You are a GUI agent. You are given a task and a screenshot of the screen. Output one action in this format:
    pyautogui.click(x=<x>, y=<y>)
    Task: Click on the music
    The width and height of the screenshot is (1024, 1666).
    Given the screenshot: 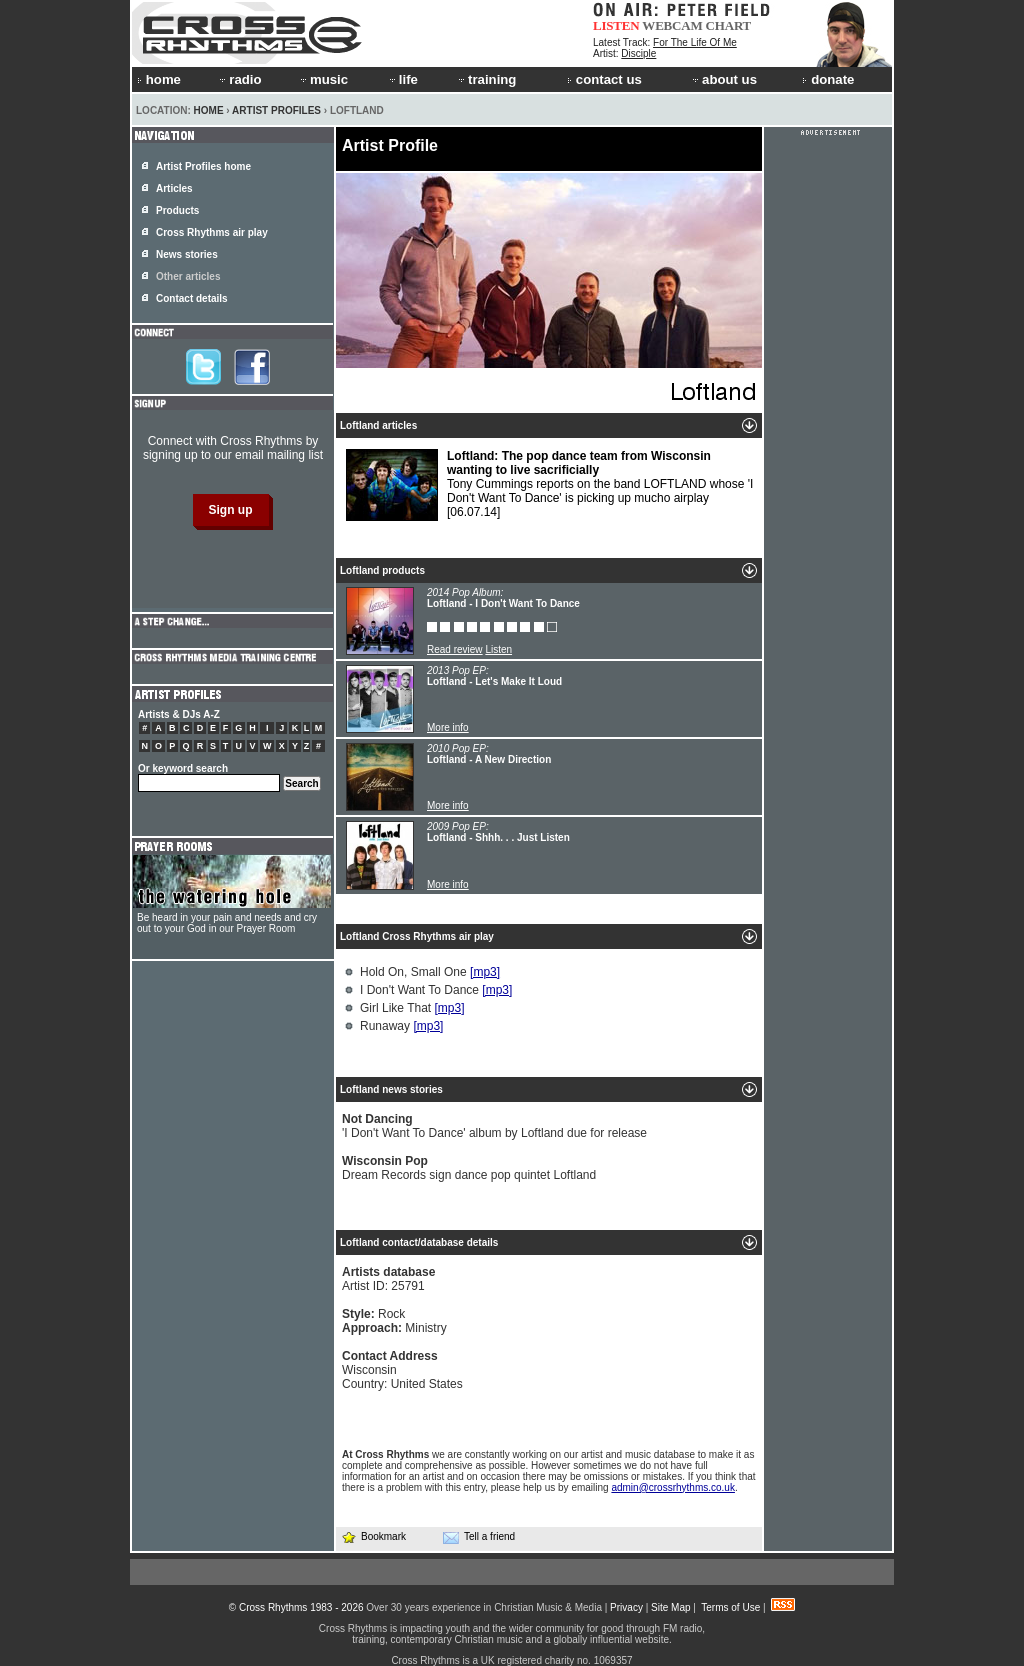 What is the action you would take?
    pyautogui.click(x=323, y=79)
    